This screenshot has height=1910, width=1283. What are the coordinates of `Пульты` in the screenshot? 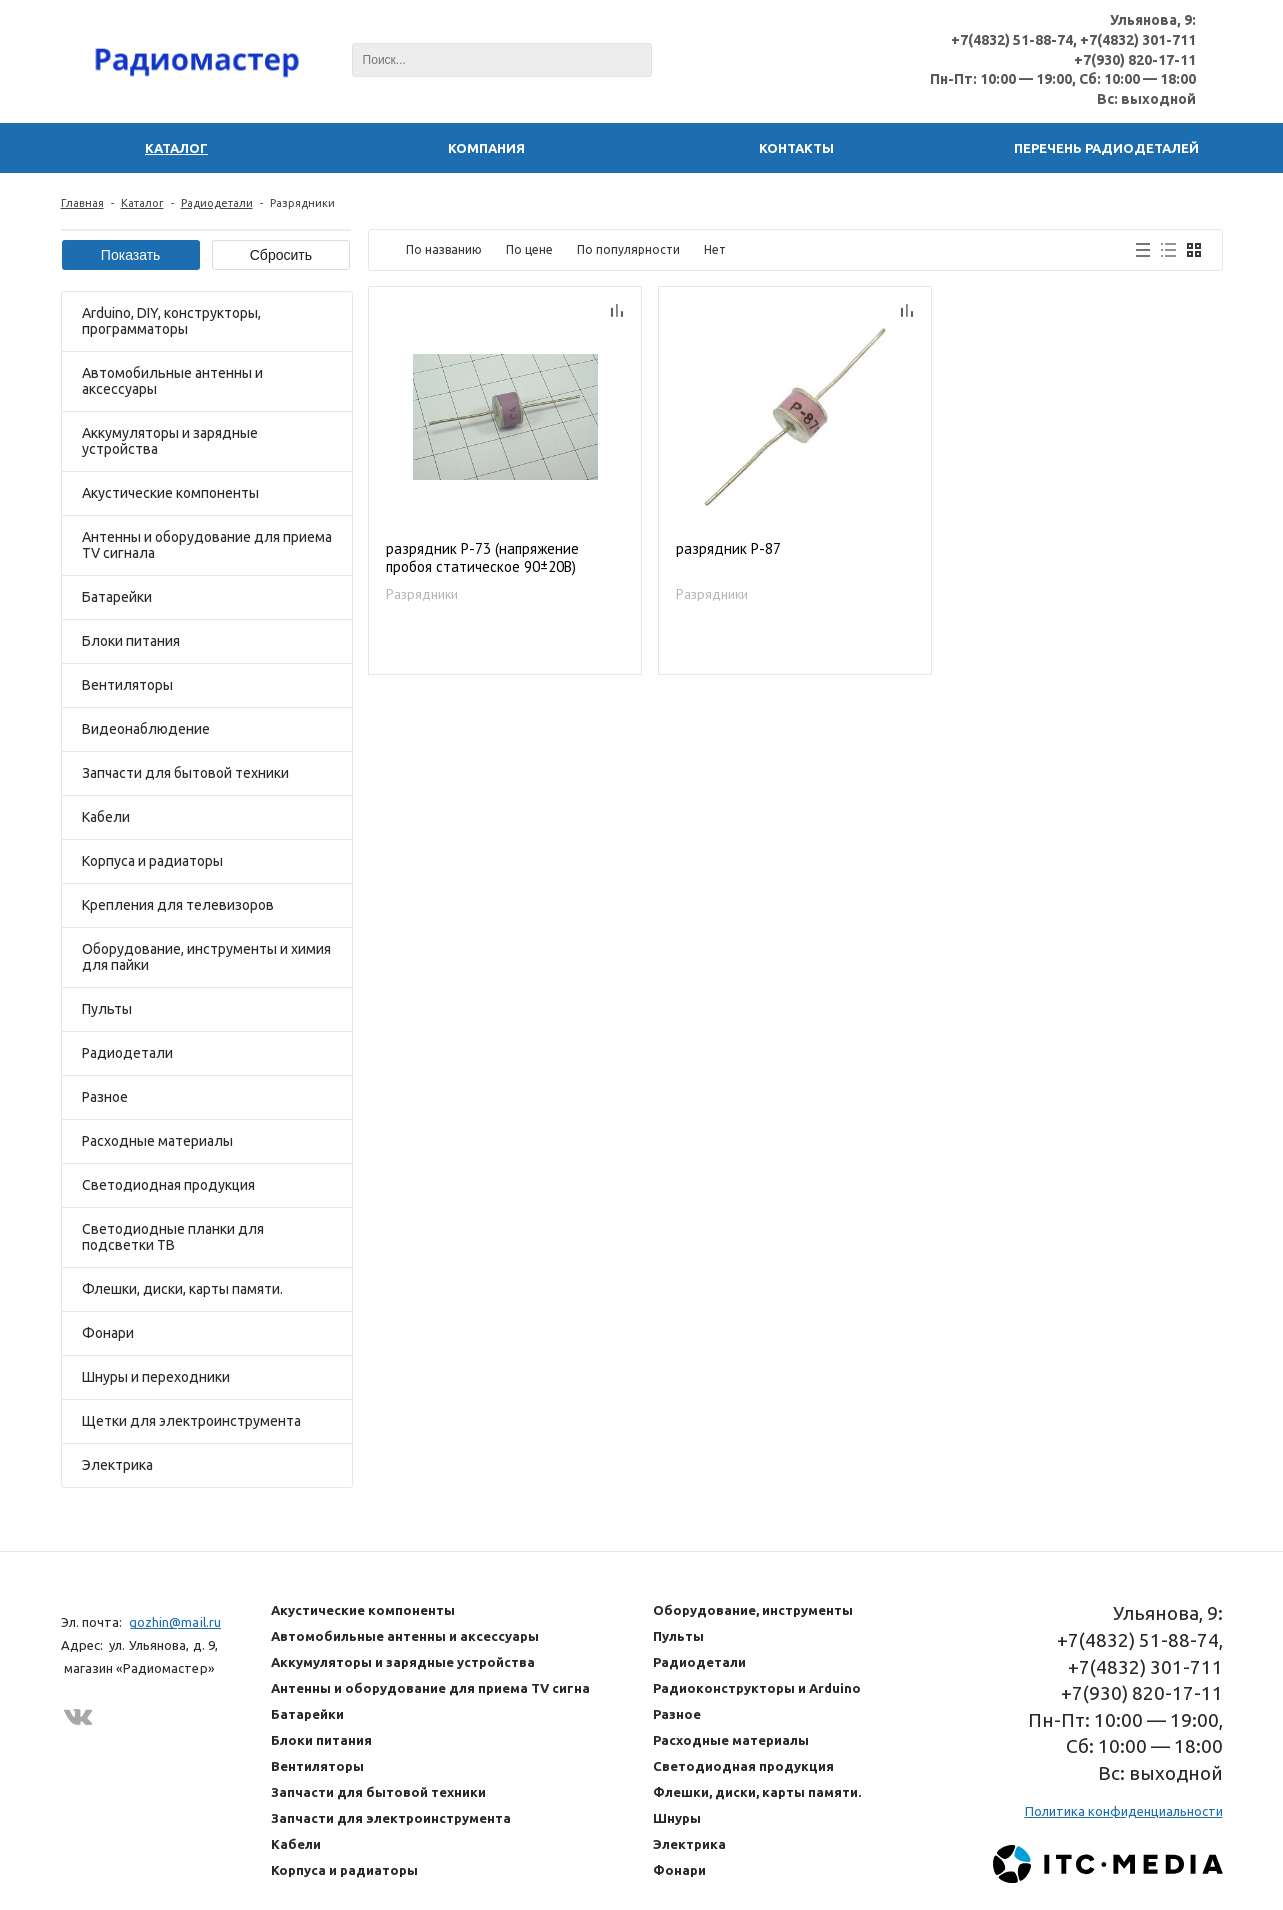 It's located at (107, 1009).